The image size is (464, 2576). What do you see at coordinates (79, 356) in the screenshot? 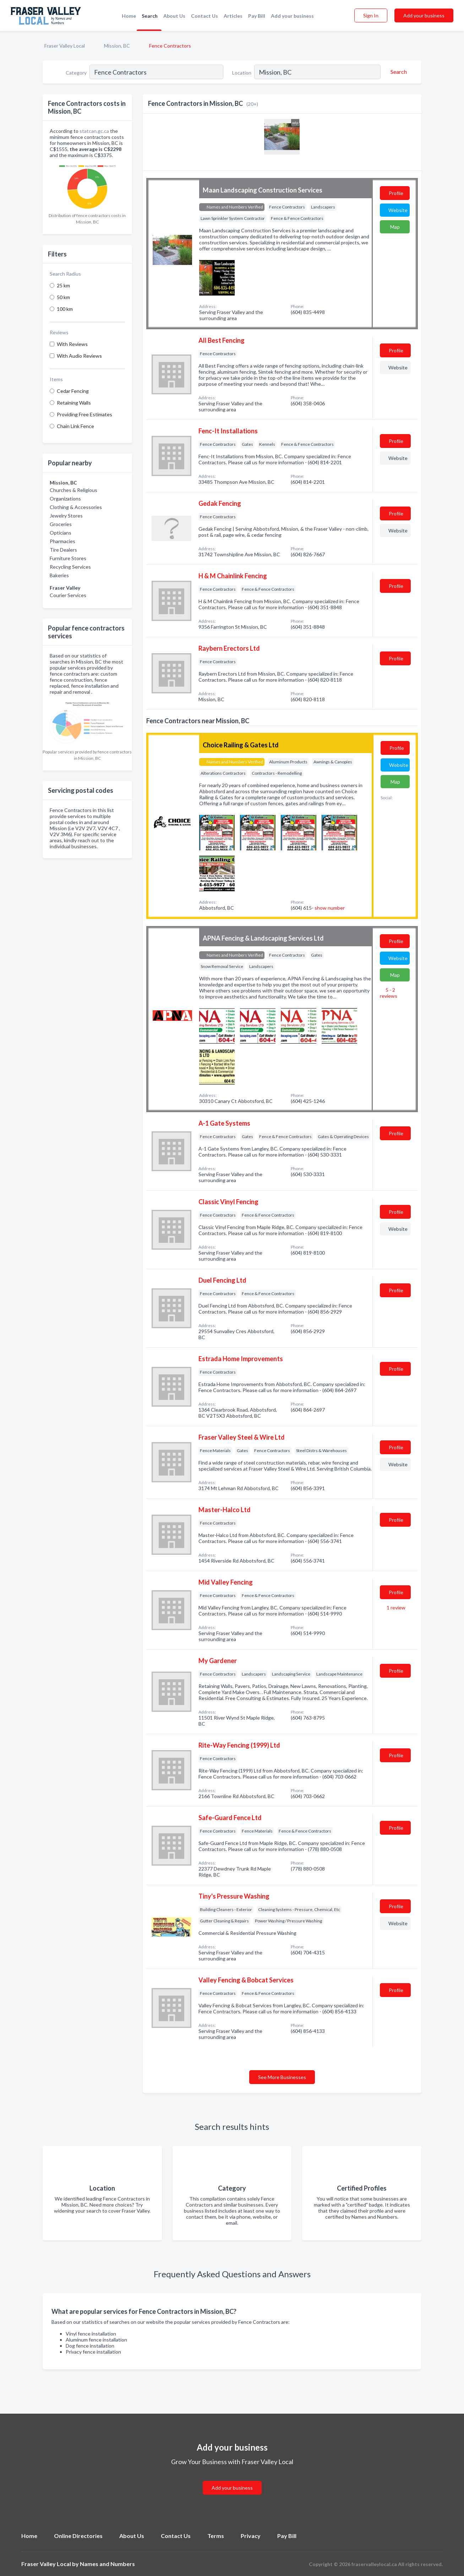
I see `With Audio Reviews` at bounding box center [79, 356].